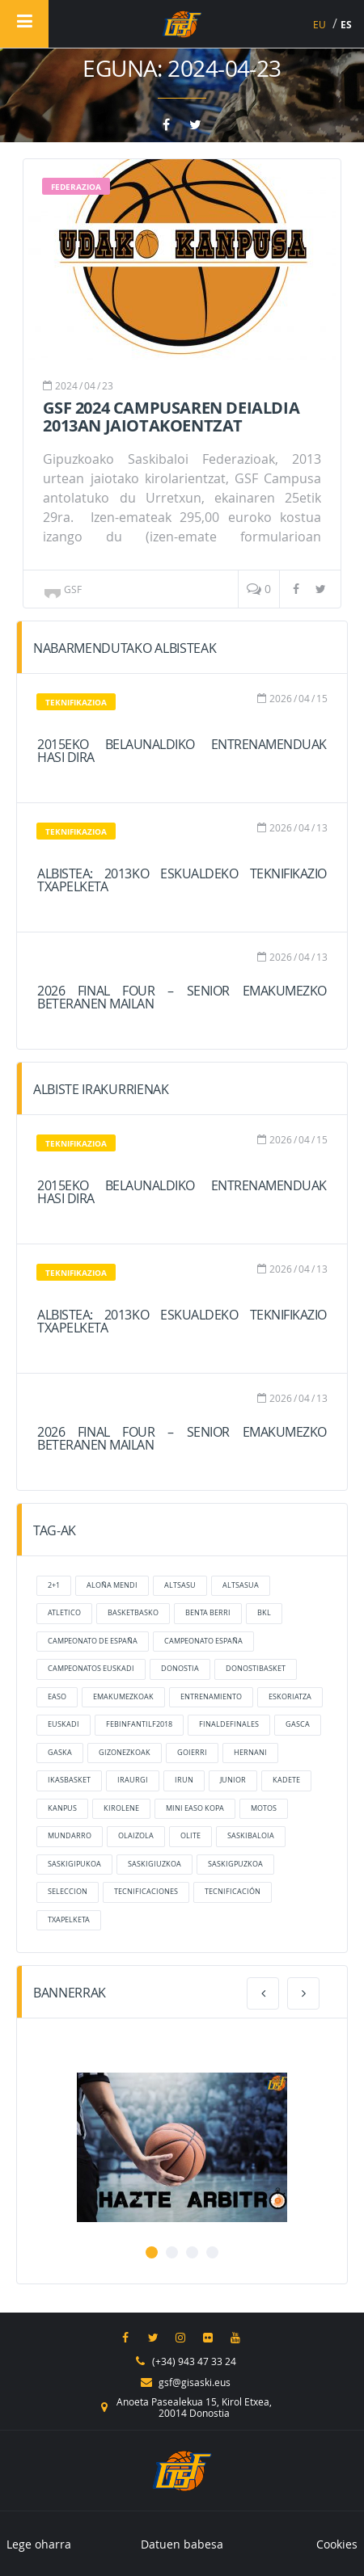 The image size is (364, 2576). What do you see at coordinates (235, 1864) in the screenshot?
I see `saskigpuzkoa [saskigpuzkoa (elementu 1)]` at bounding box center [235, 1864].